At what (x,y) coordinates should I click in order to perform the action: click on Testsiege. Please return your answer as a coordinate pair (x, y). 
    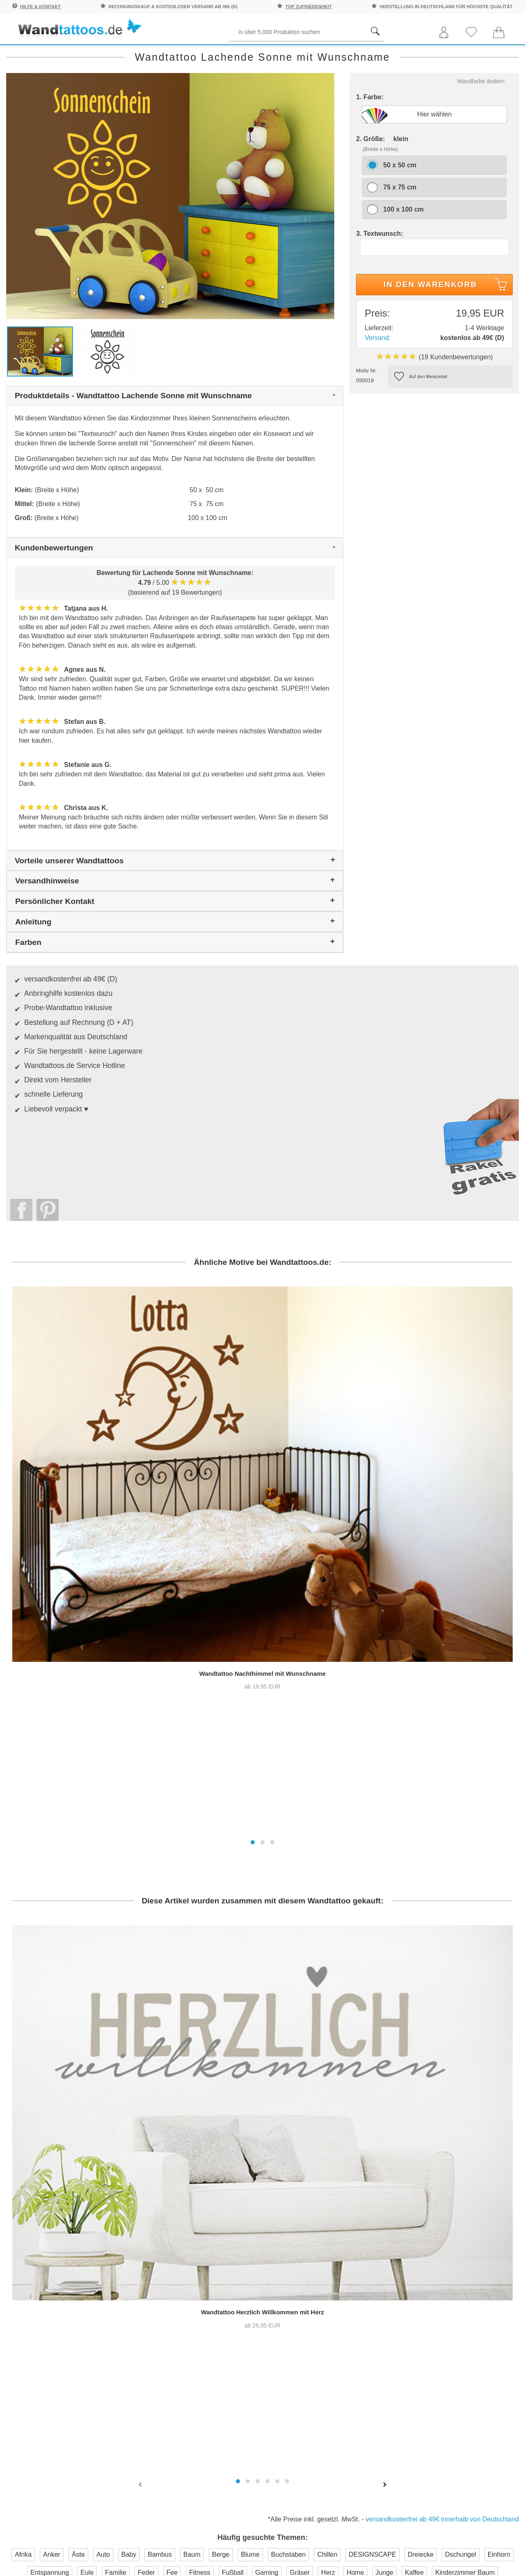
    Looking at the image, I should click on (291, 2215).